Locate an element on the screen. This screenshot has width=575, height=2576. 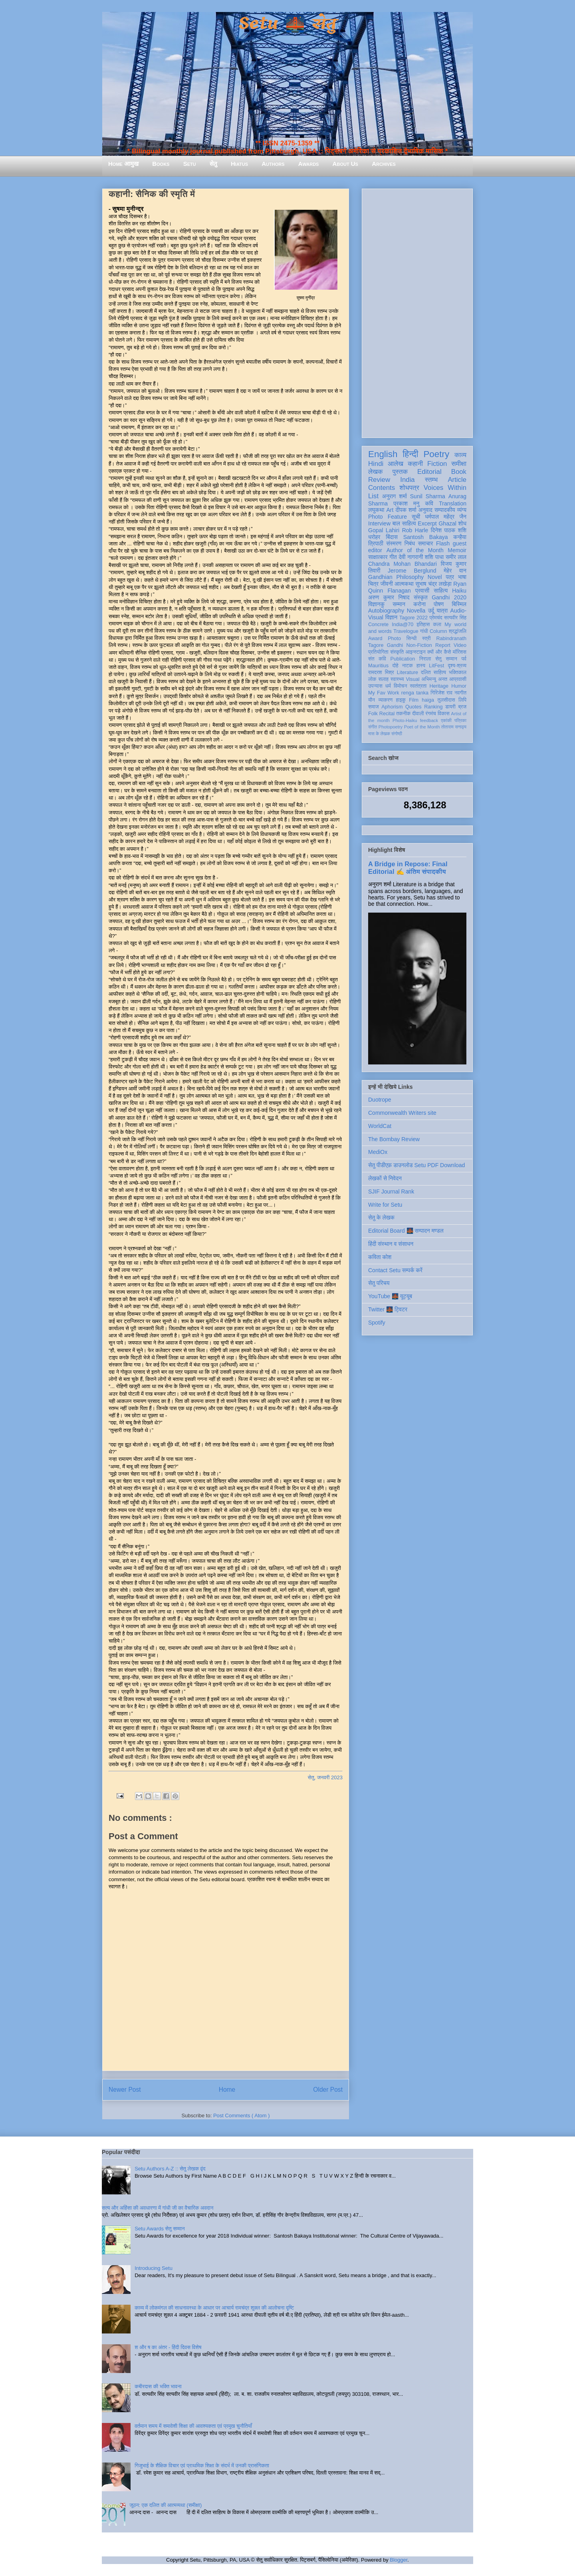
सिन्धी is located at coordinates (411, 638).